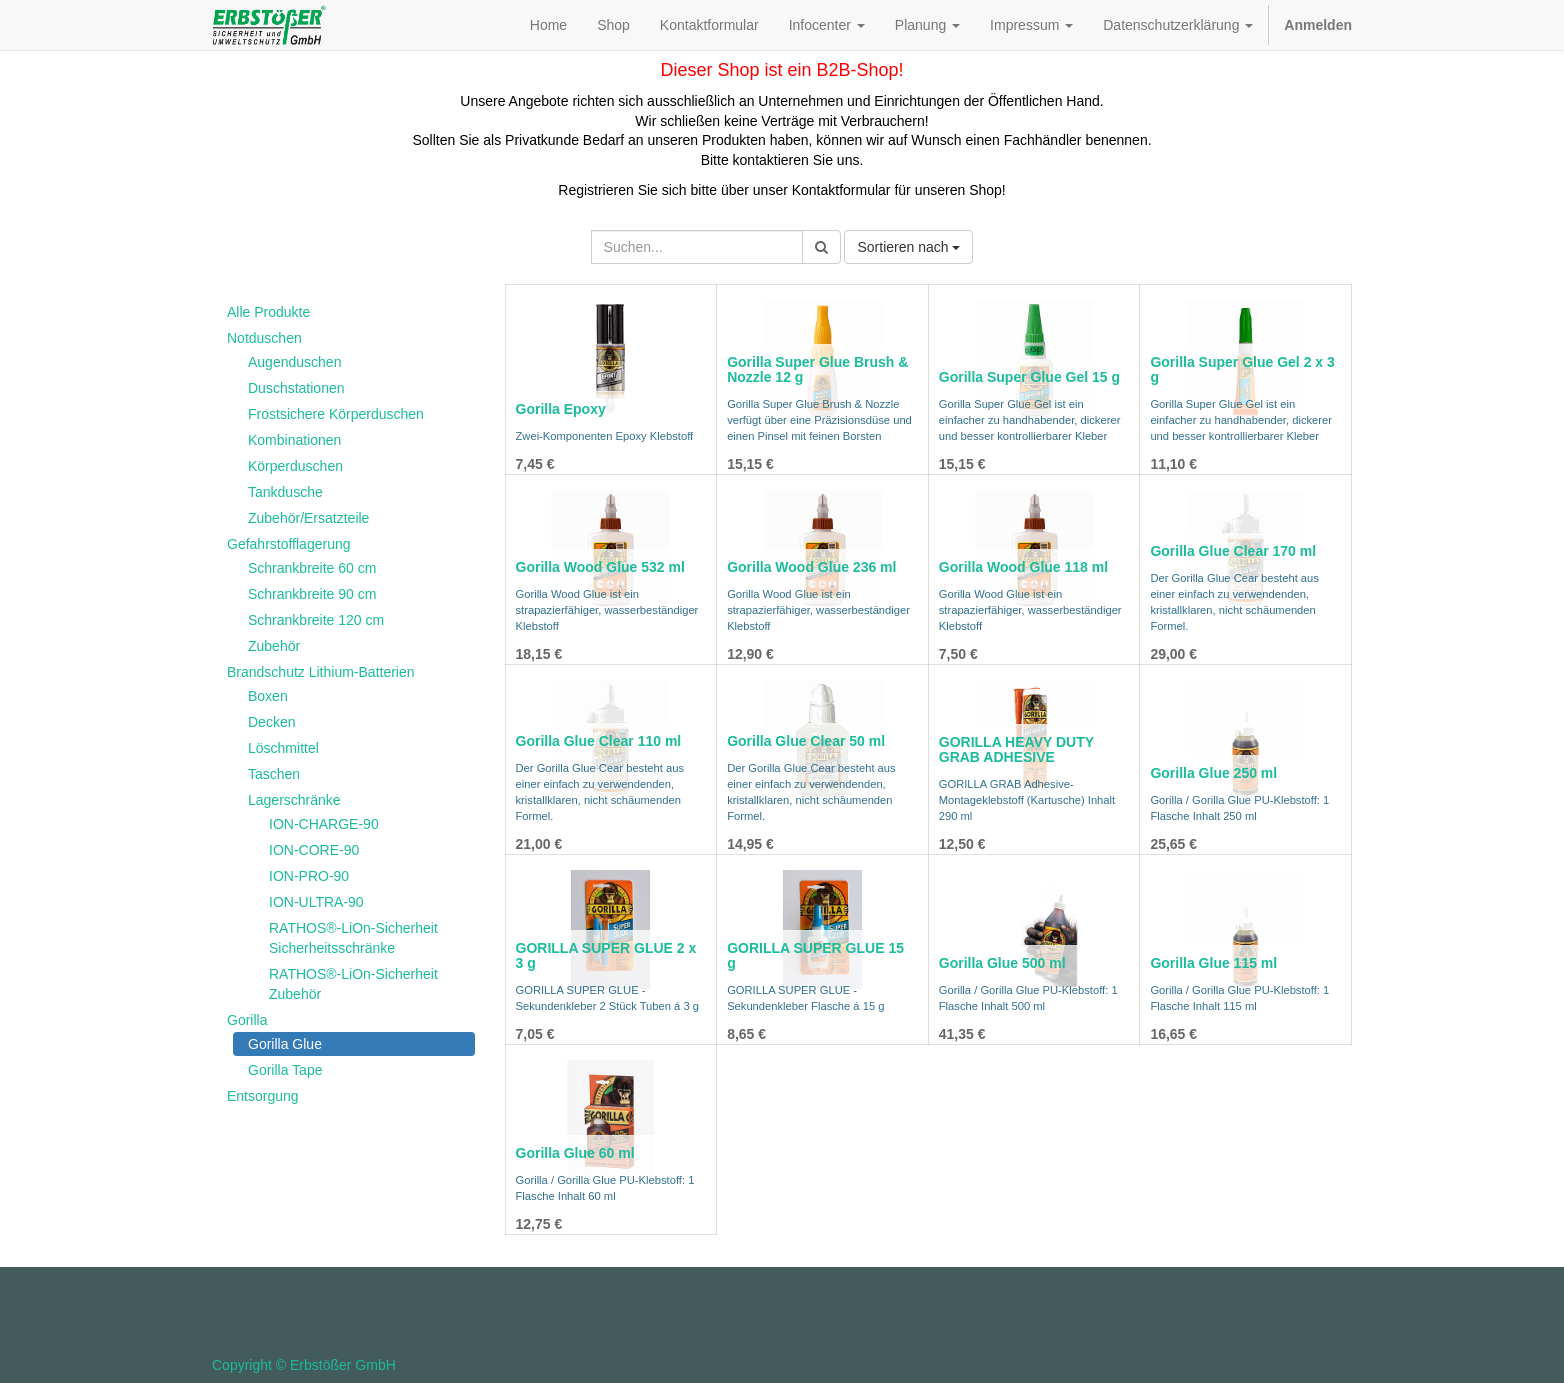  I want to click on Entsorgung, so click(263, 1096).